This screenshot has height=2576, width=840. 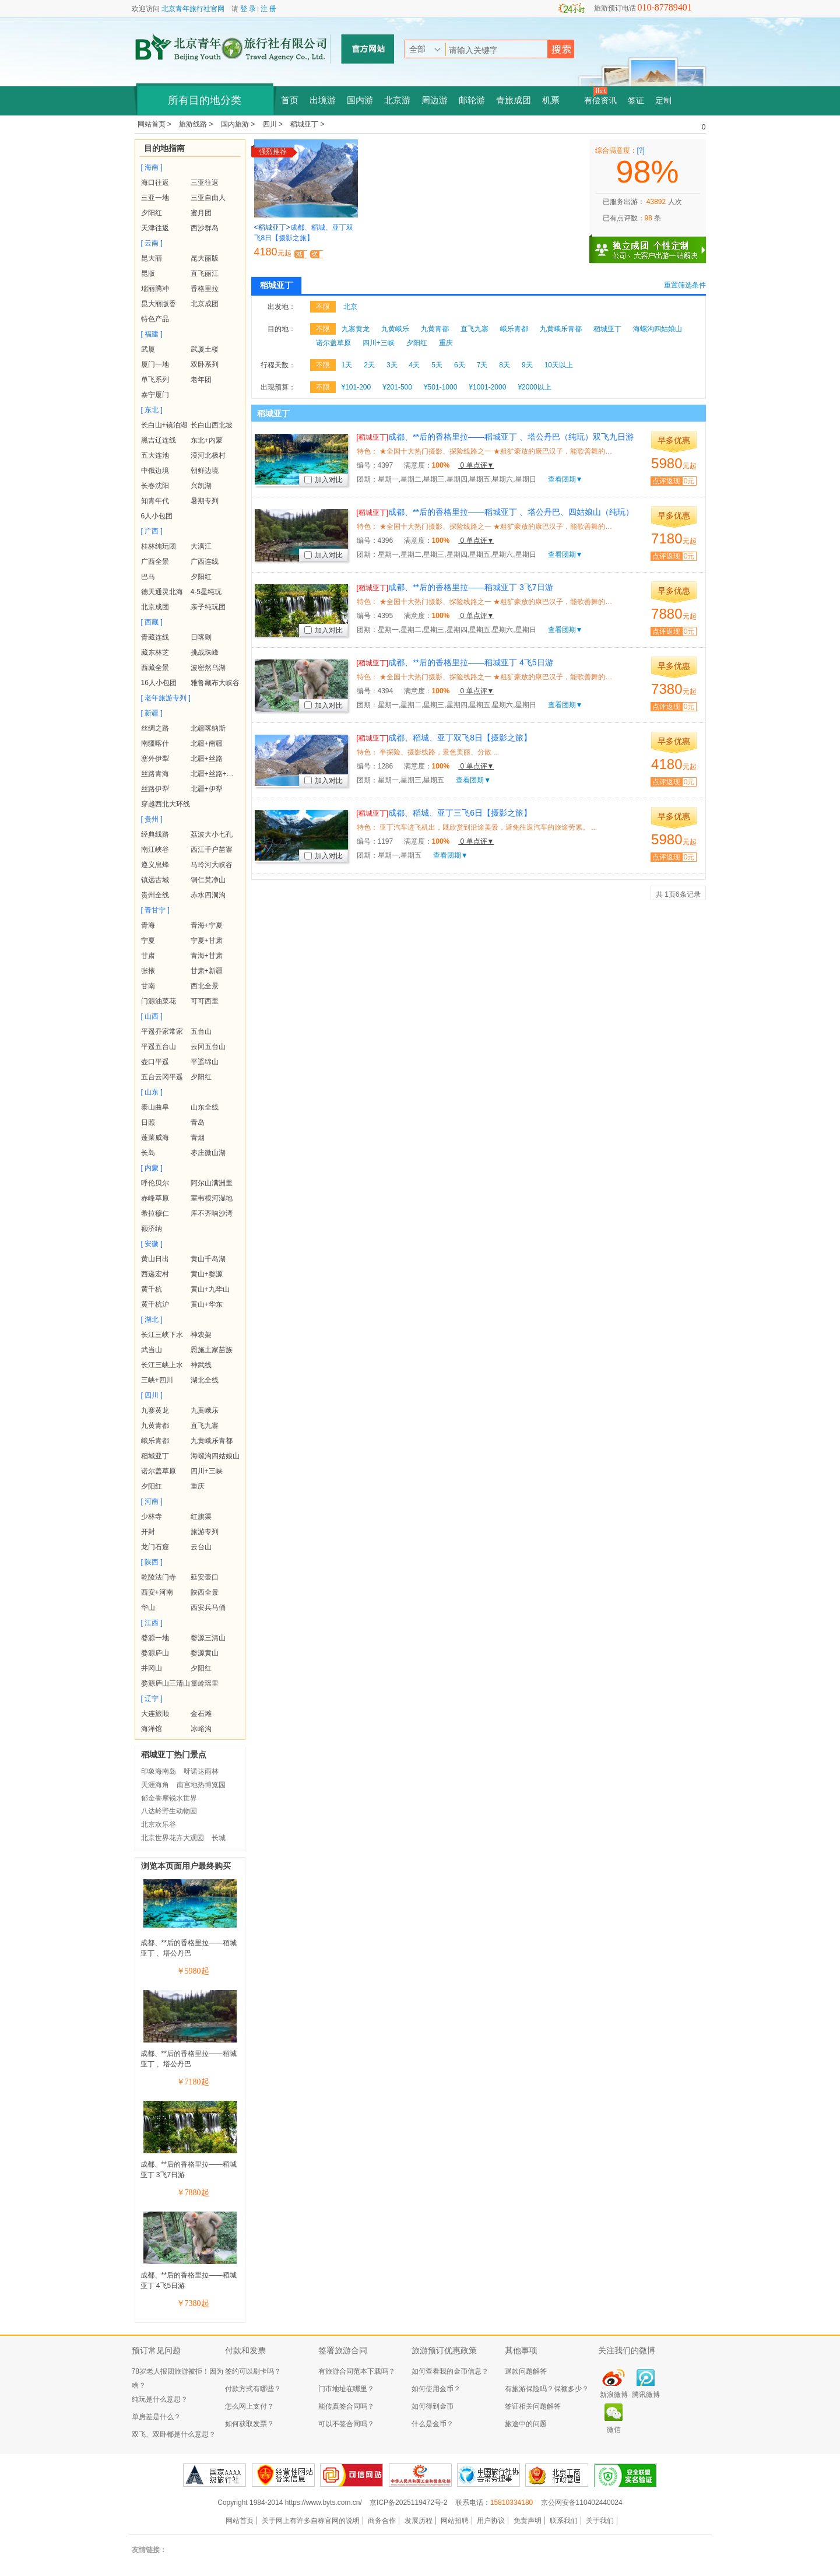 I want to click on 黄山+华东, so click(x=207, y=1304).